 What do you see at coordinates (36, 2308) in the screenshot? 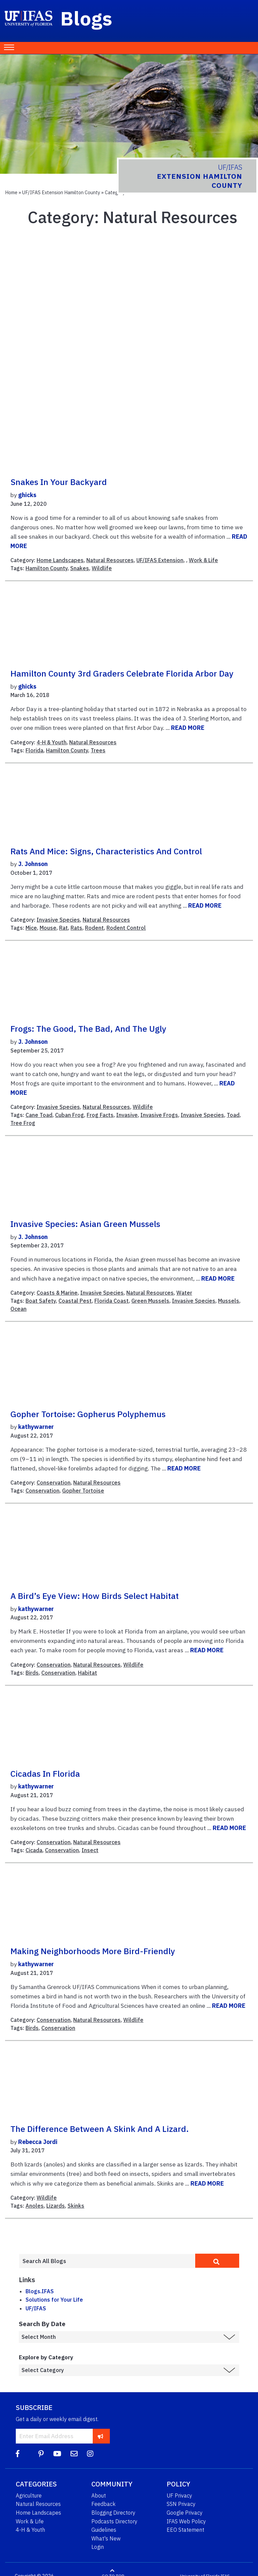
I see `UF/IFAS` at bounding box center [36, 2308].